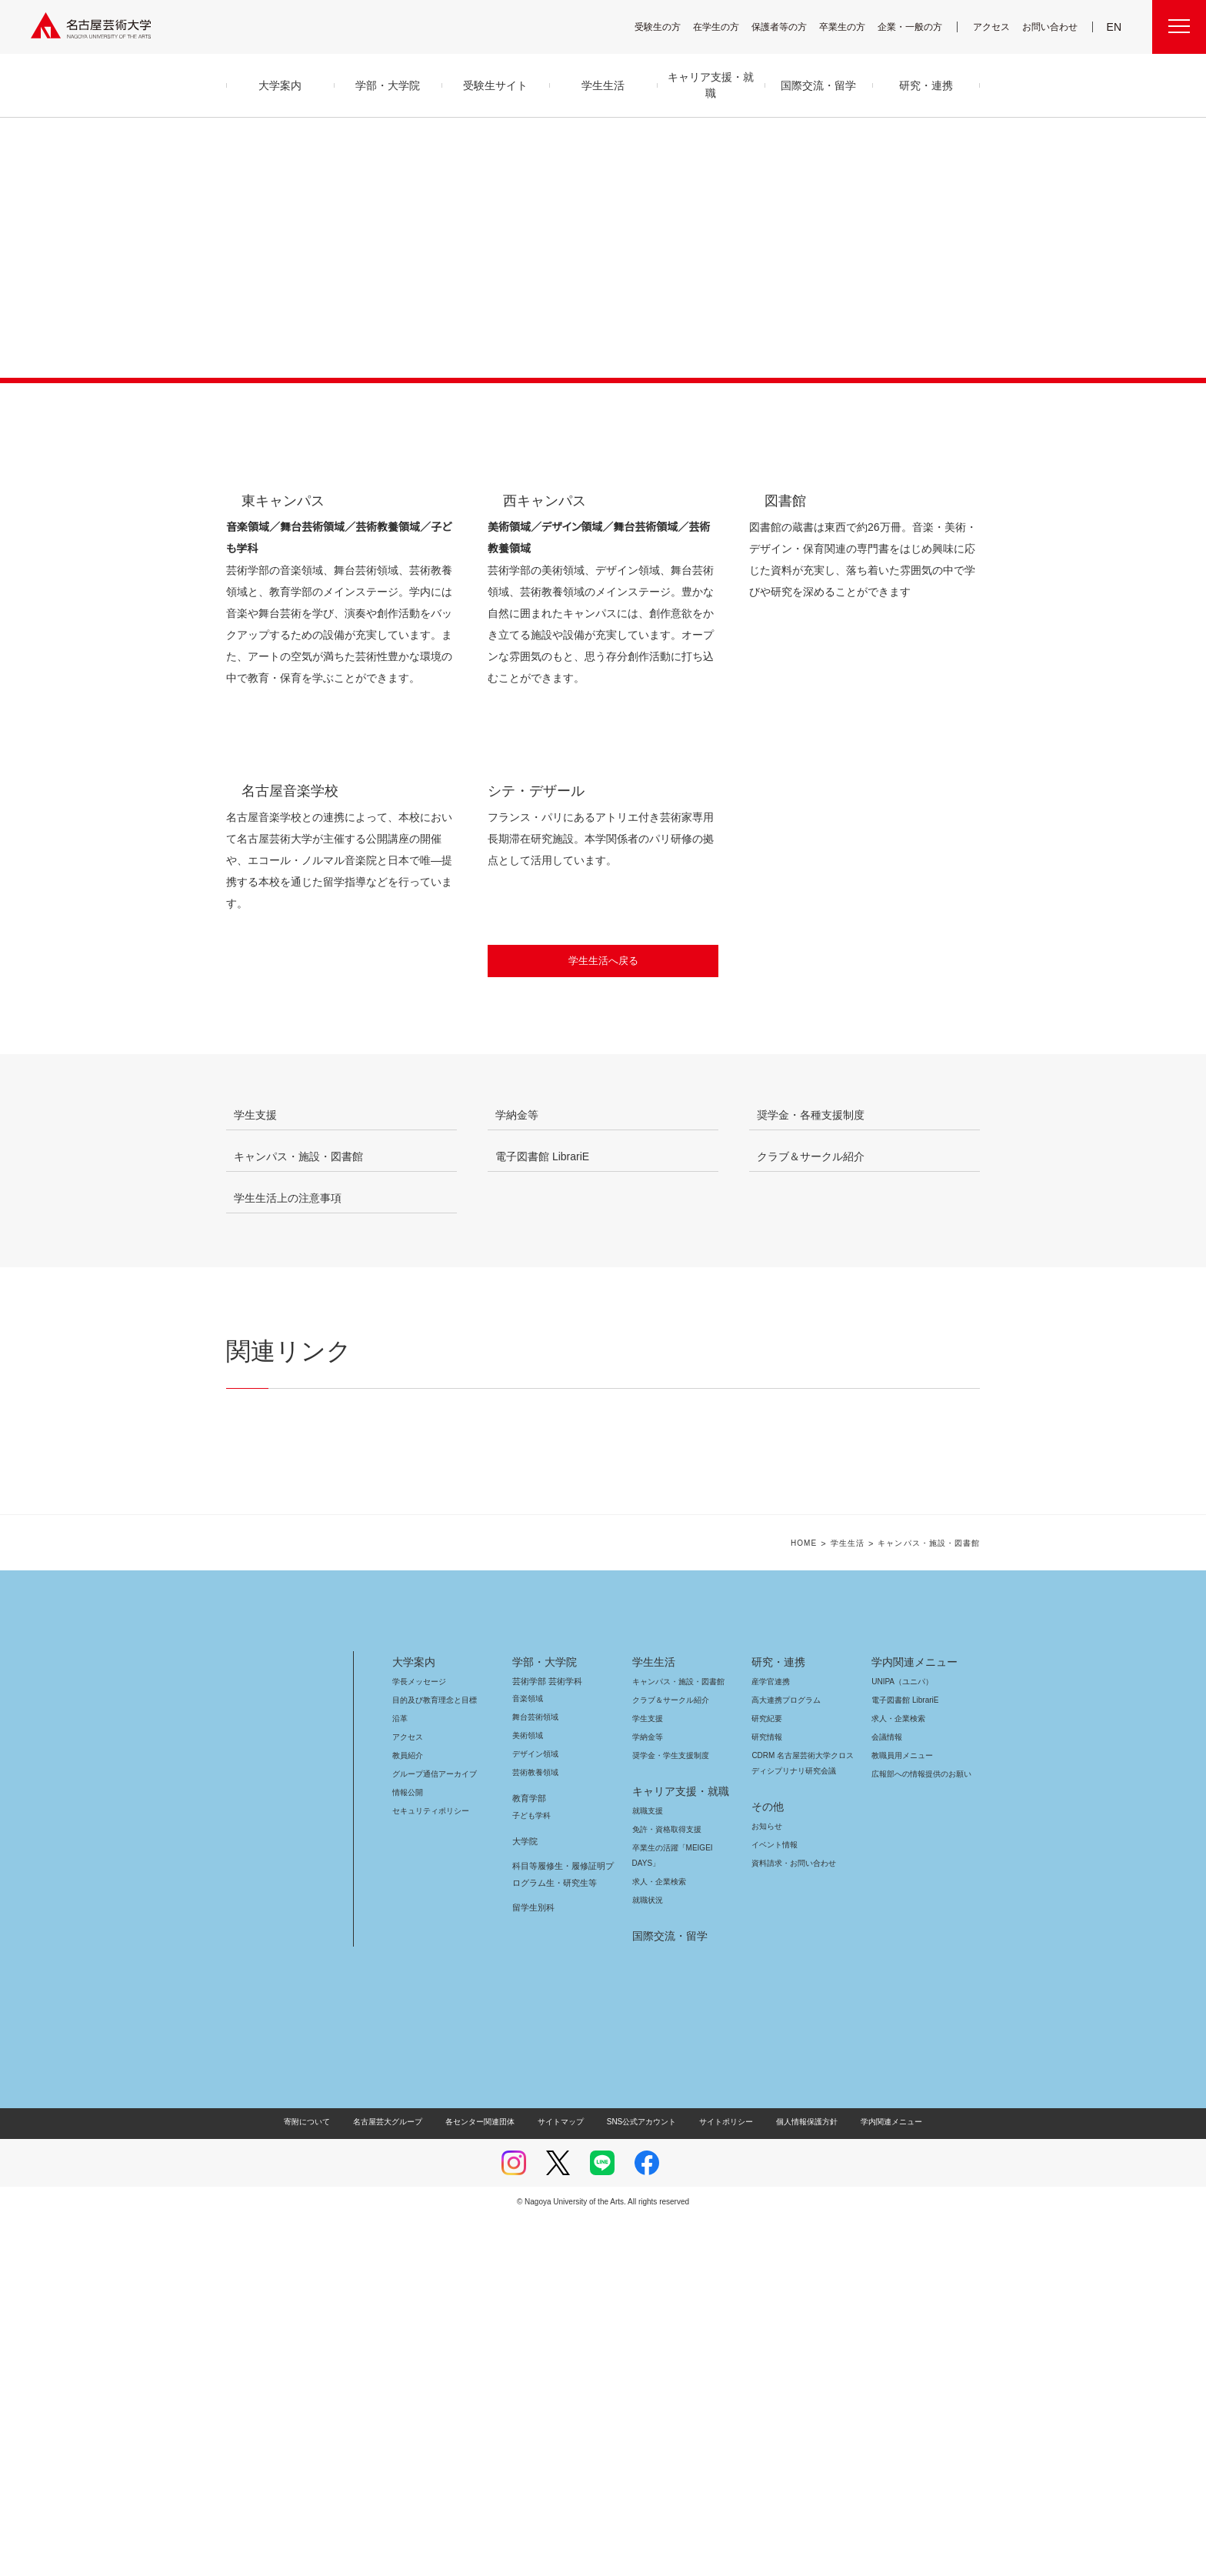 The height and width of the screenshot is (2576, 1206). What do you see at coordinates (773, 2203) in the screenshot?
I see `イベント情報` at bounding box center [773, 2203].